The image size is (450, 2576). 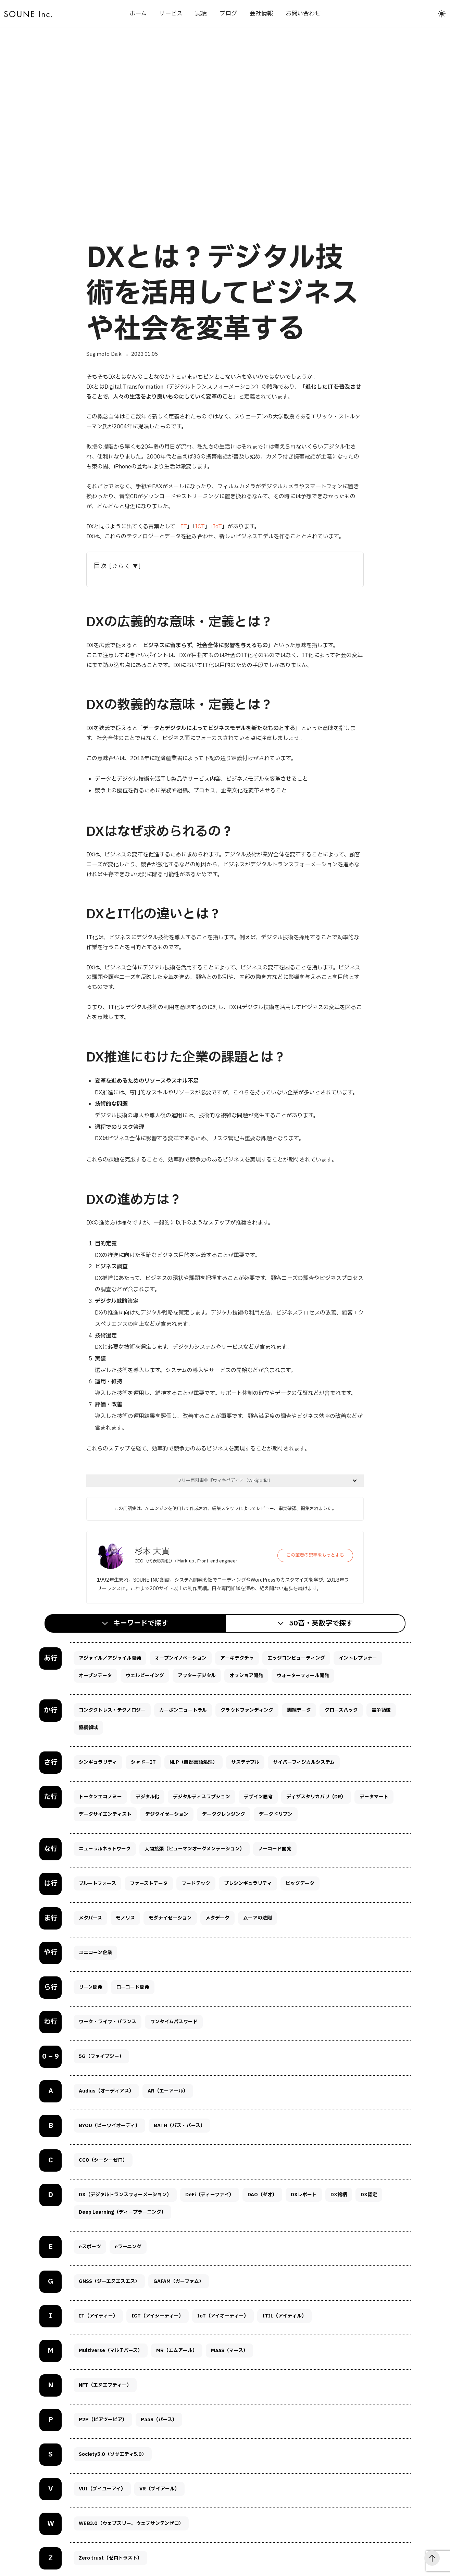 What do you see at coordinates (315, 1555) in the screenshot?
I see `この筆者の記事をもっとよむ` at bounding box center [315, 1555].